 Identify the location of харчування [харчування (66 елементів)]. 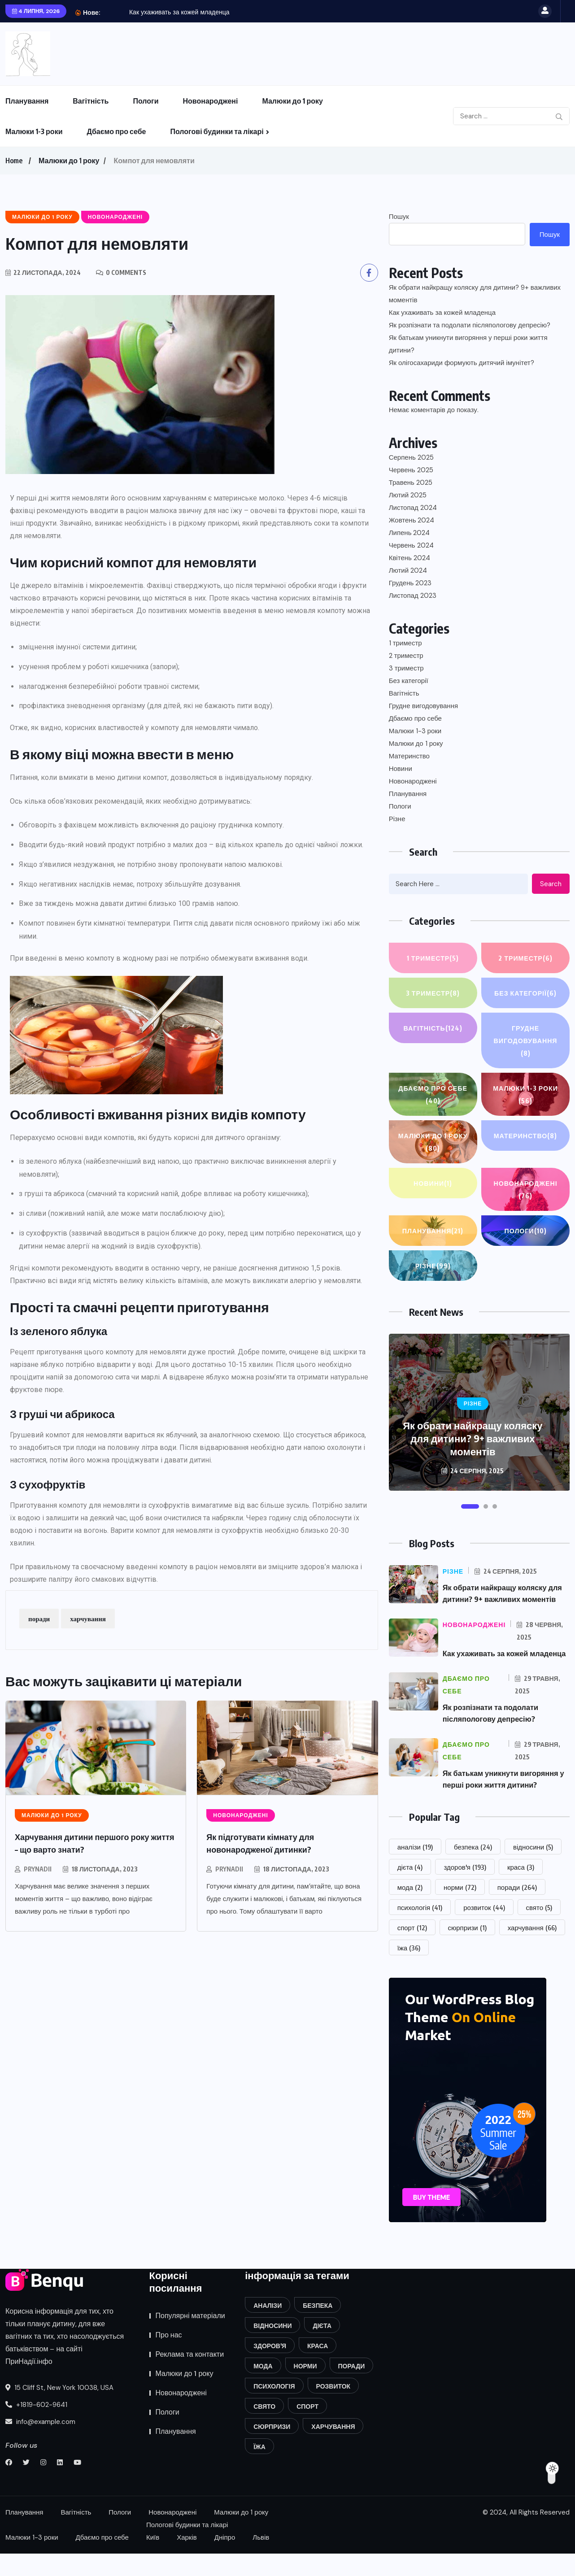
(532, 1950).